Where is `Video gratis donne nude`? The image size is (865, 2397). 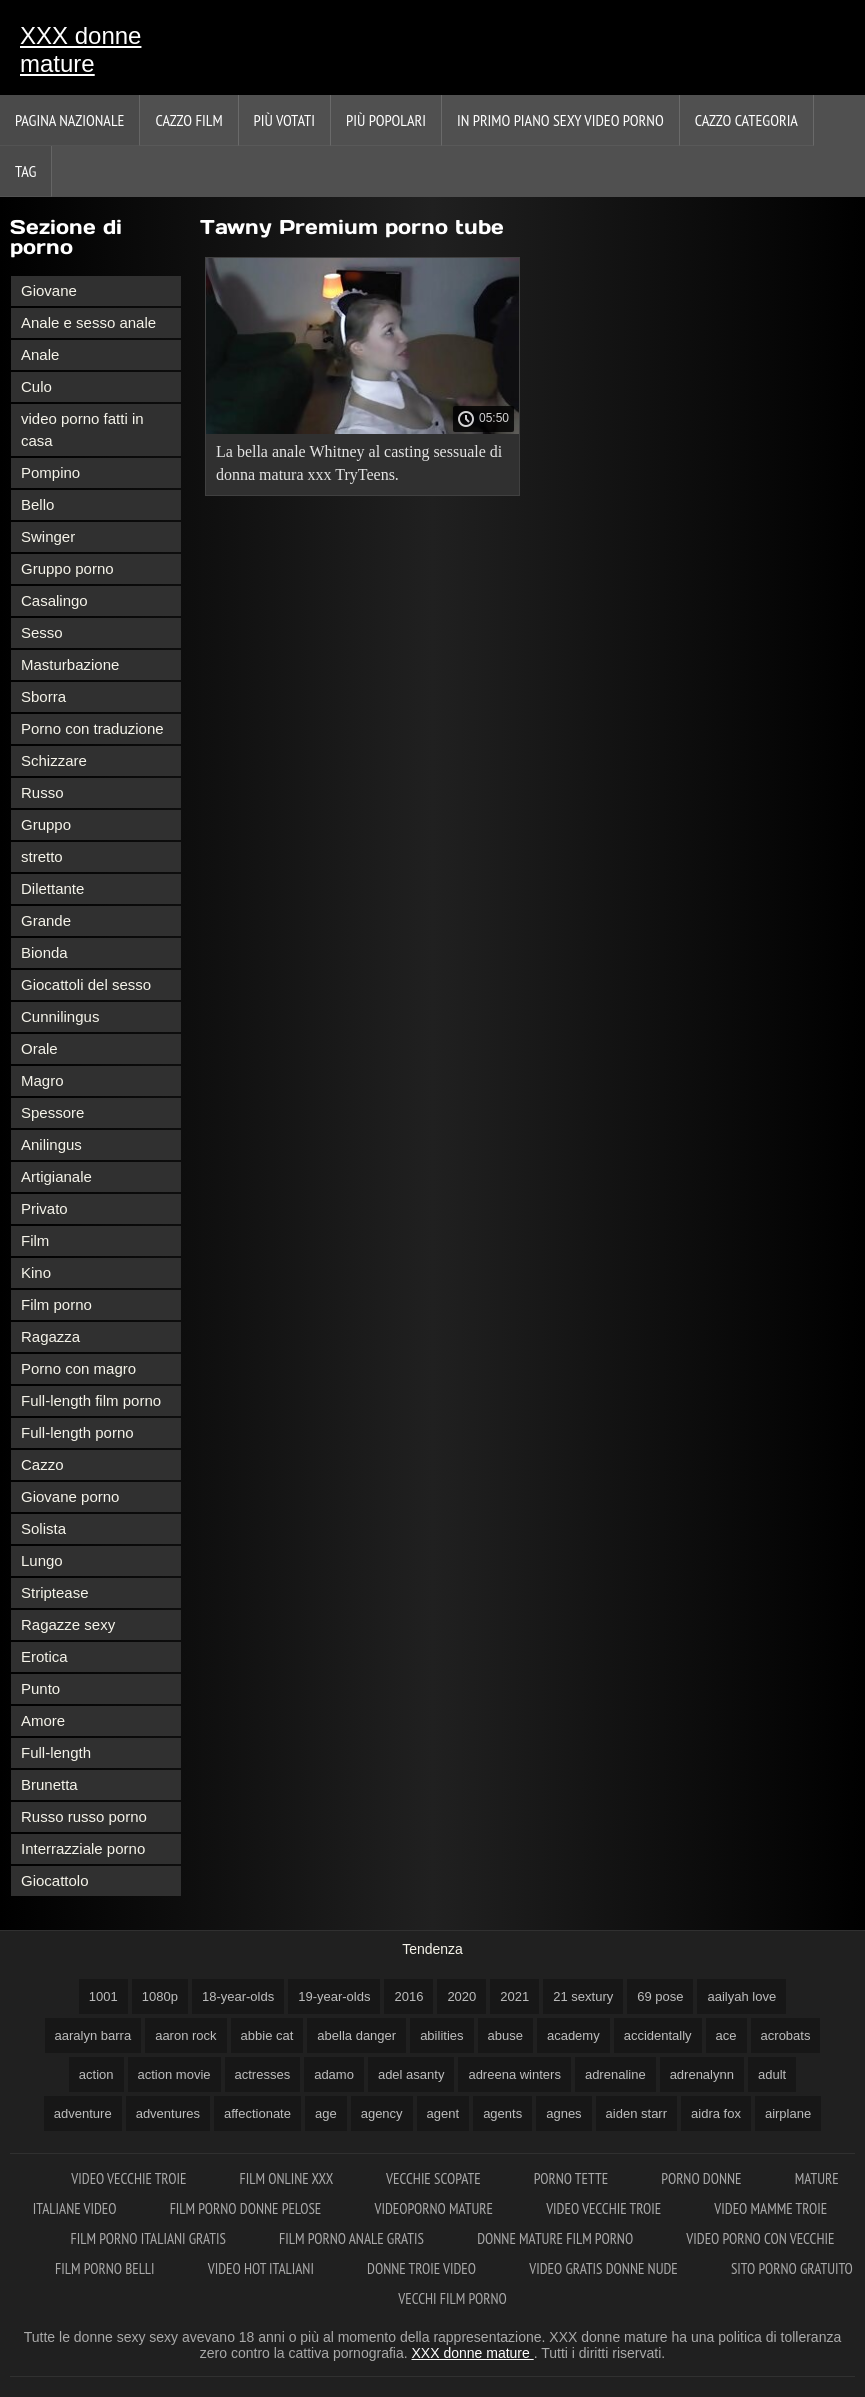
Video gratis donne nude is located at coordinates (605, 2268).